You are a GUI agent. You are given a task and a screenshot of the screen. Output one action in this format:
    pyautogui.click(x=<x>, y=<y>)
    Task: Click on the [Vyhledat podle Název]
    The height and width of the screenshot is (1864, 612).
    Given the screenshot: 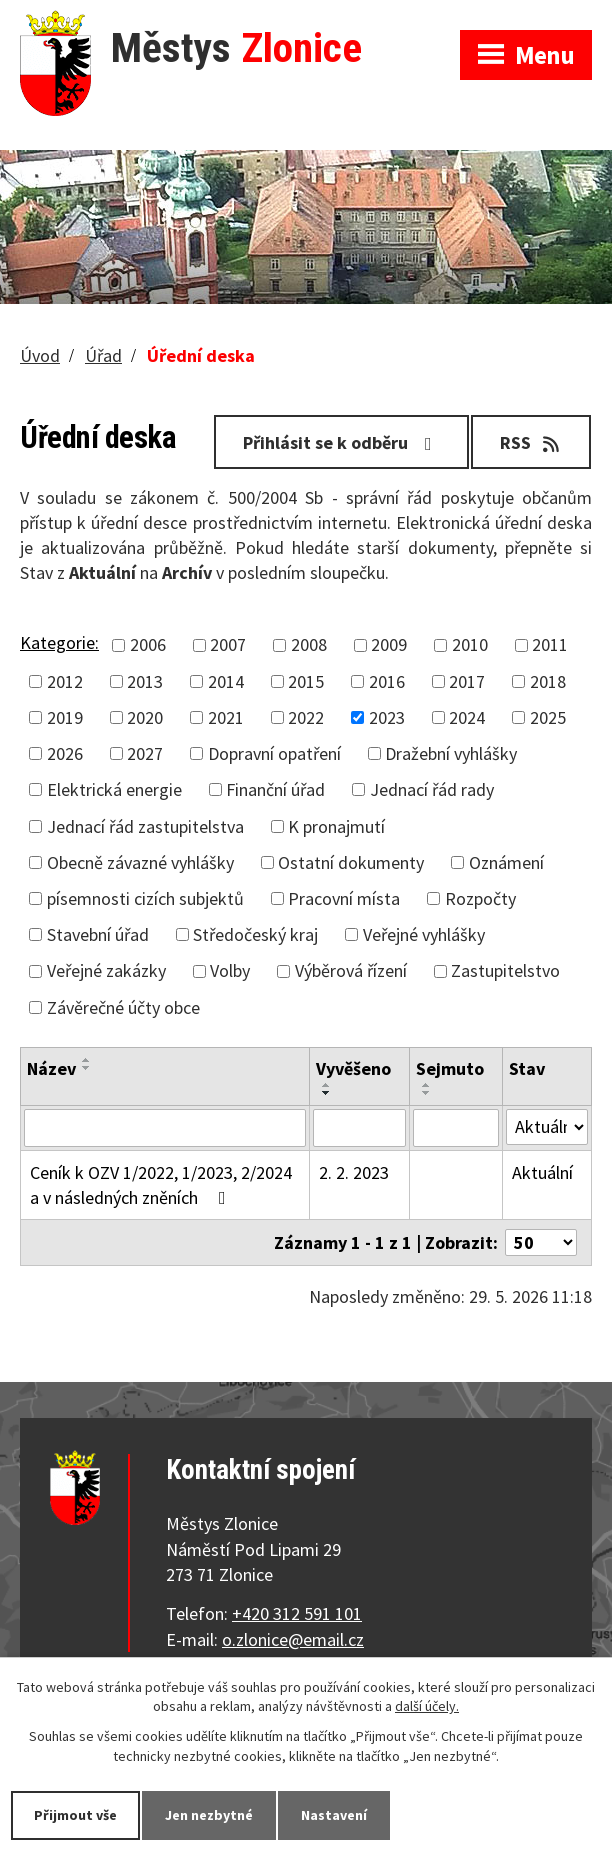 What is the action you would take?
    pyautogui.click(x=165, y=1128)
    